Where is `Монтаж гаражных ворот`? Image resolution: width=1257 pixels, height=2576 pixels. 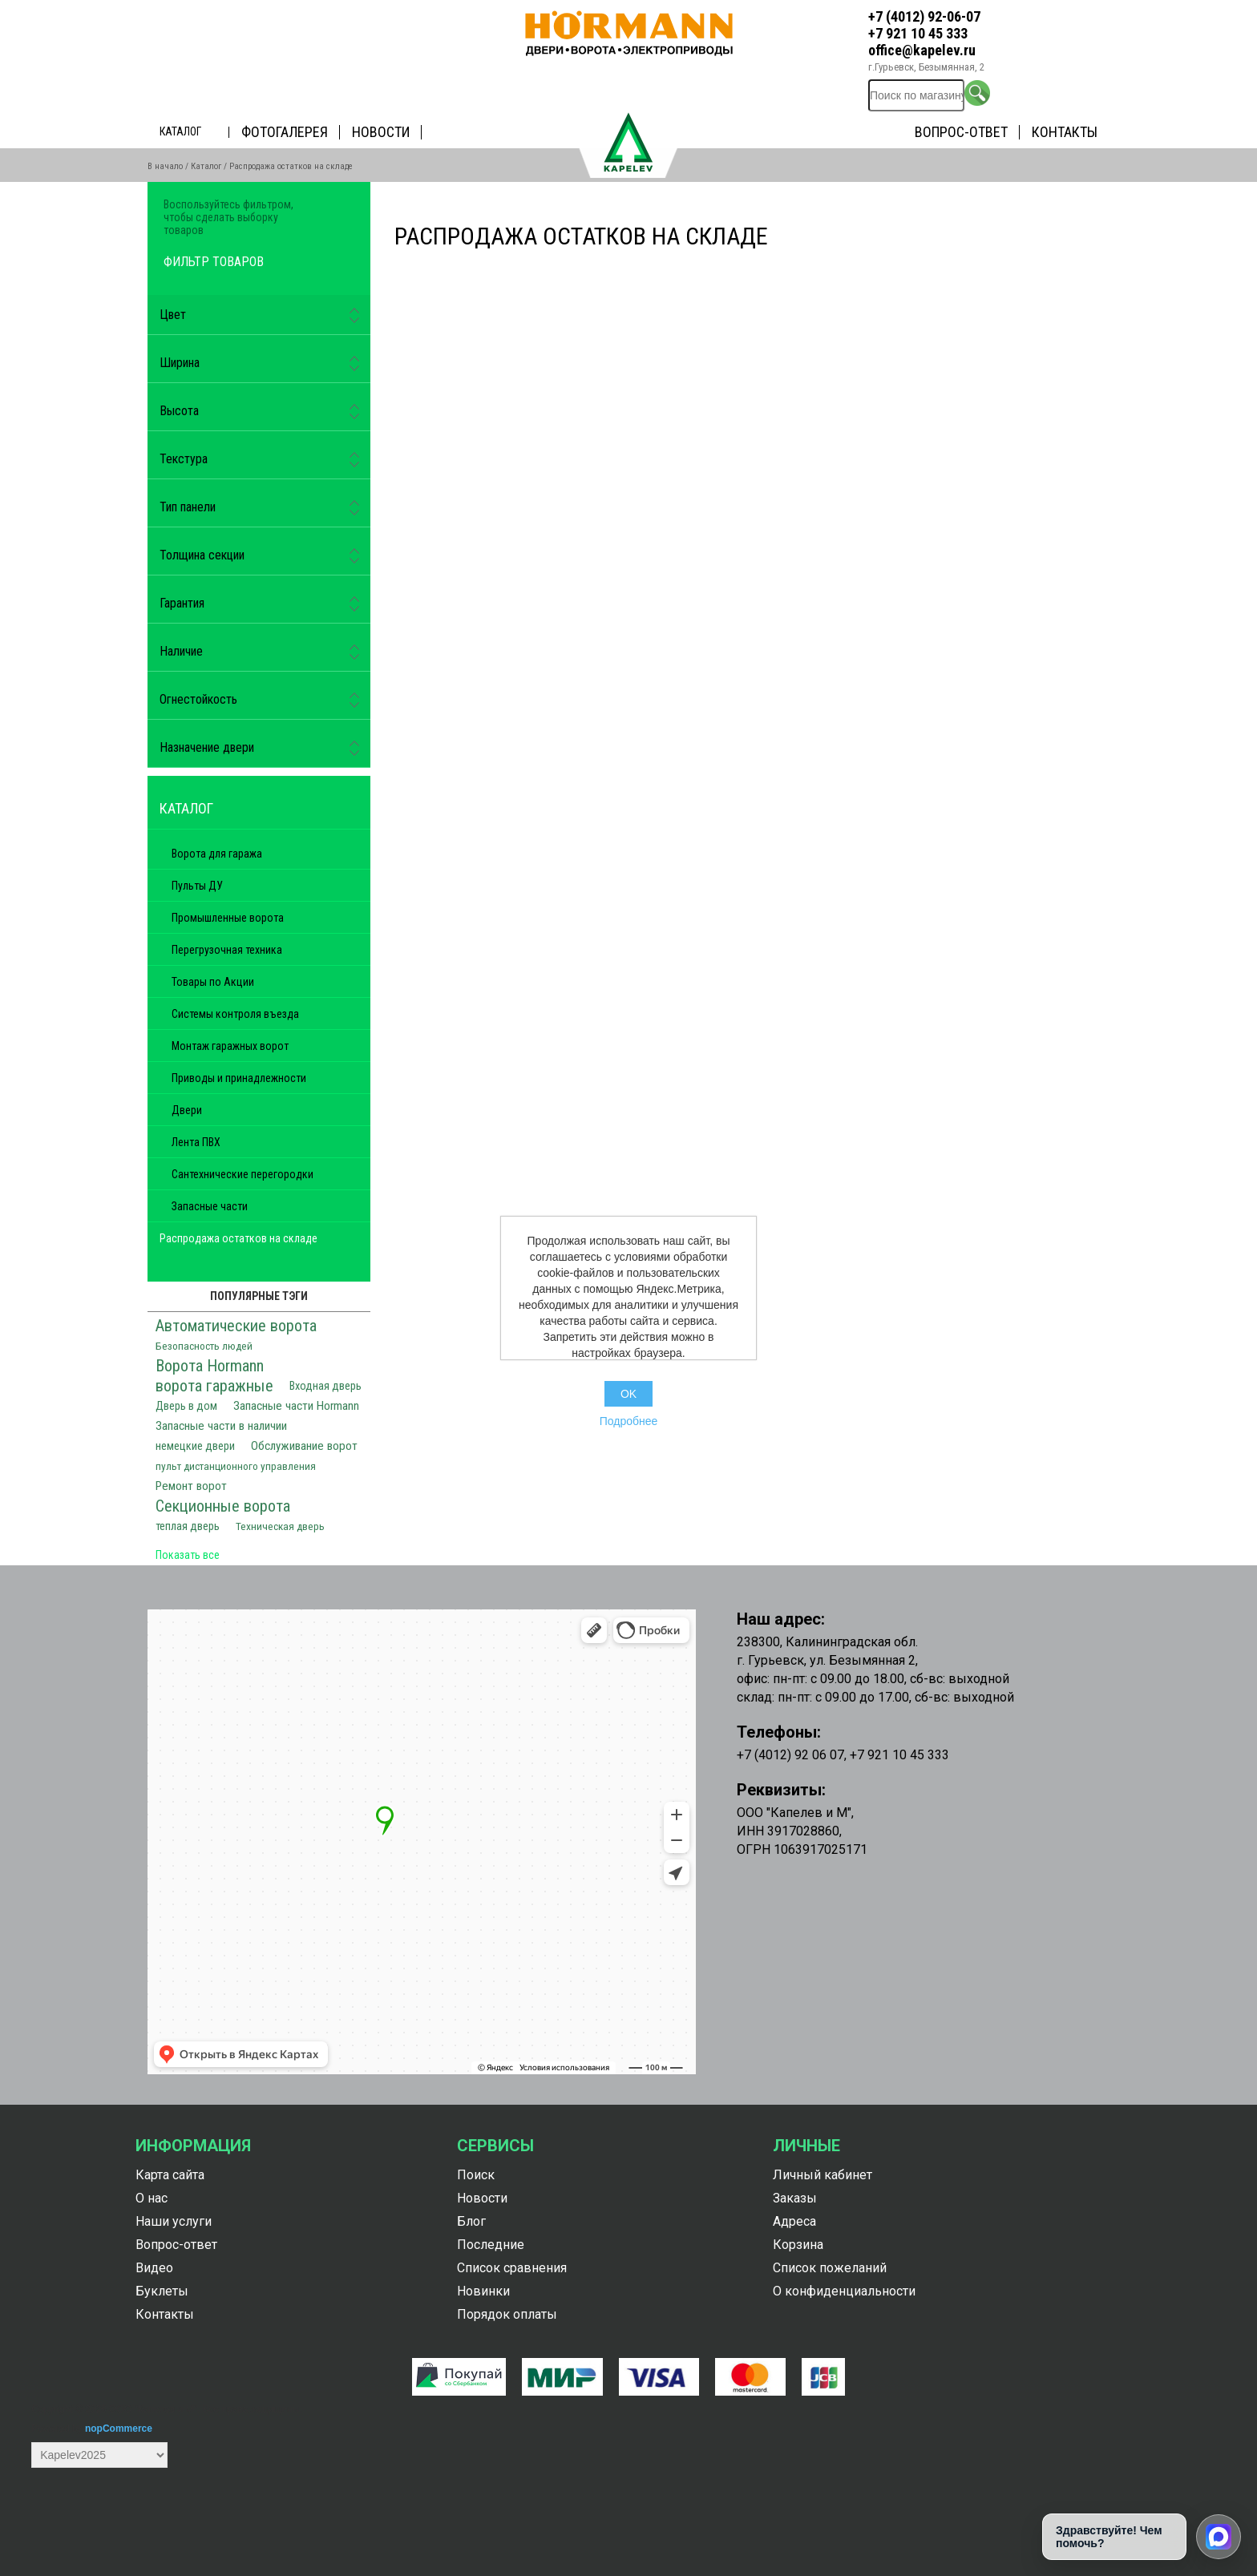 Монтаж гаражных ворот is located at coordinates (230, 1046).